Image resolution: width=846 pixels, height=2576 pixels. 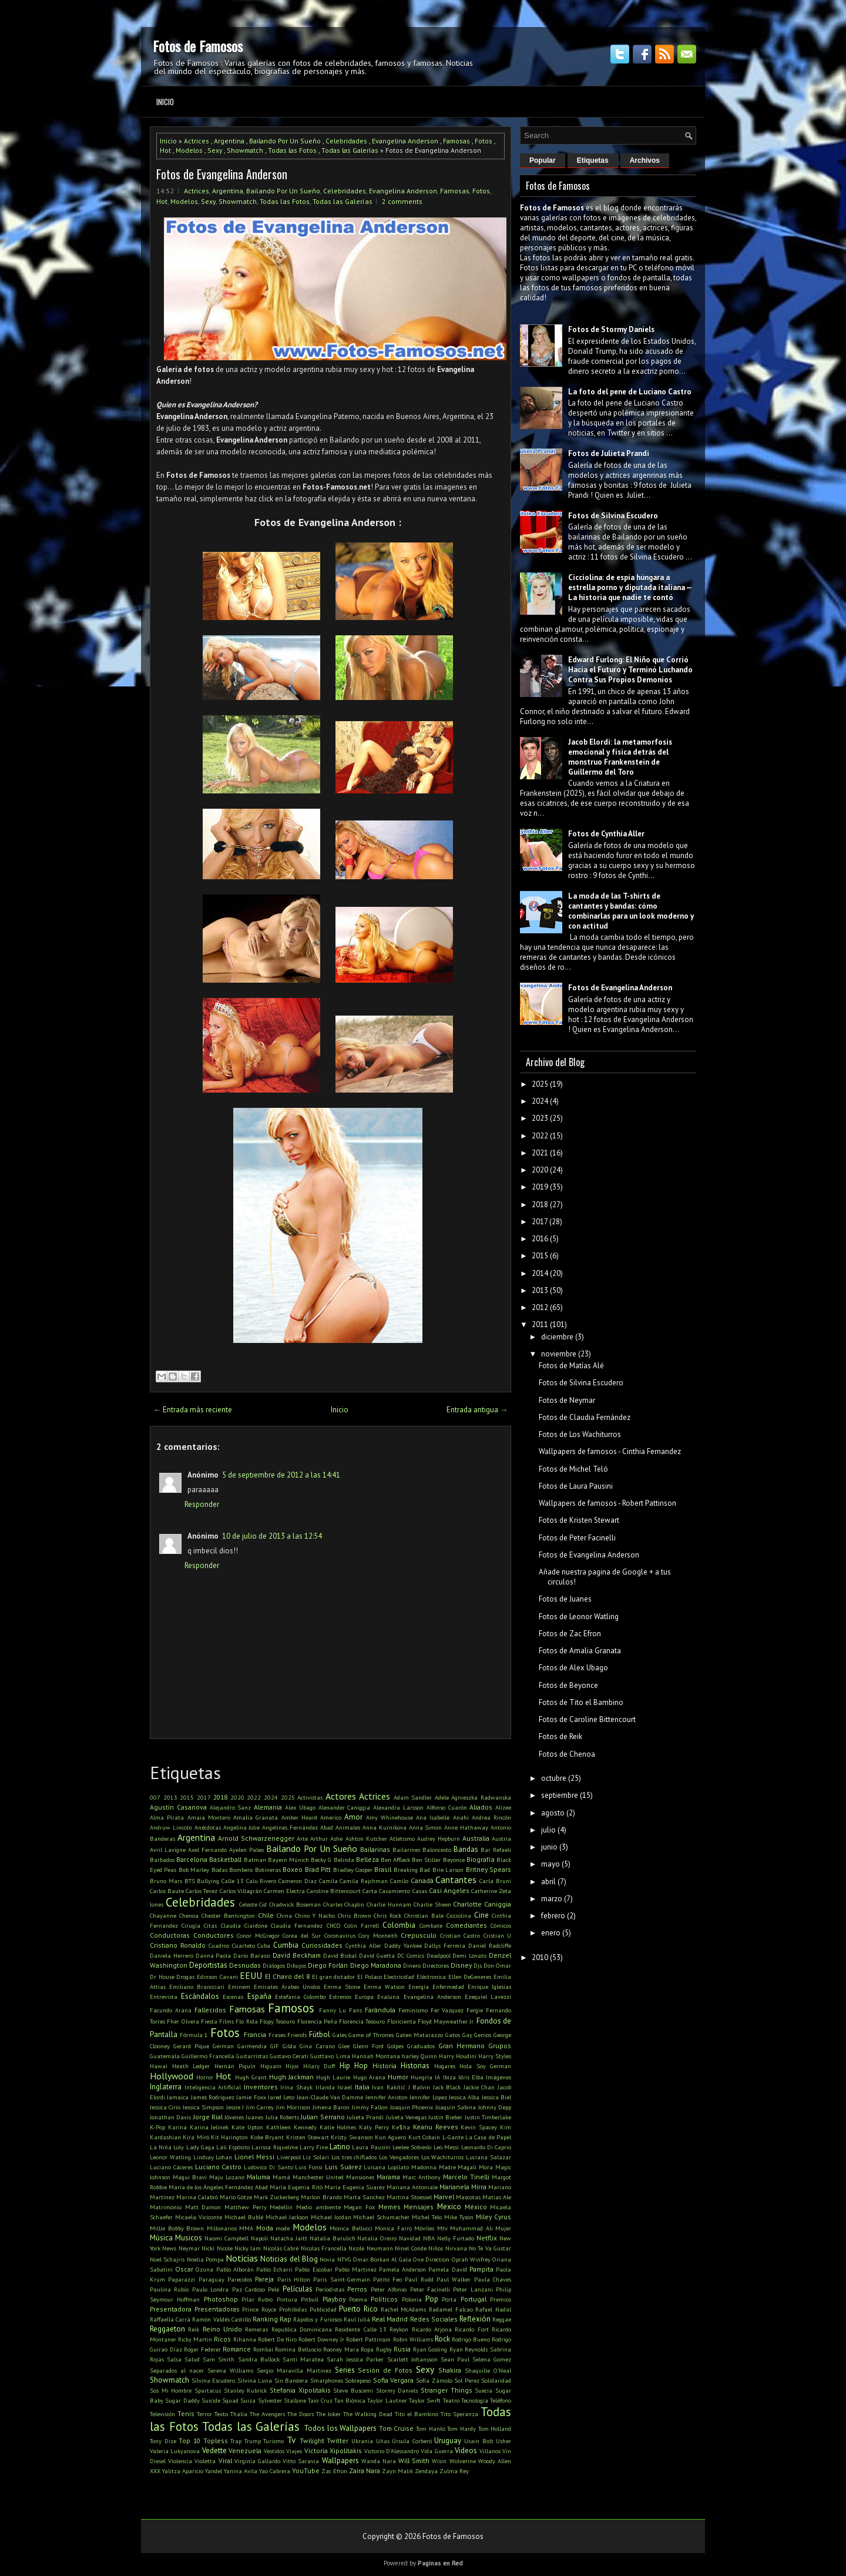 I want to click on Shakira, so click(x=449, y=2370).